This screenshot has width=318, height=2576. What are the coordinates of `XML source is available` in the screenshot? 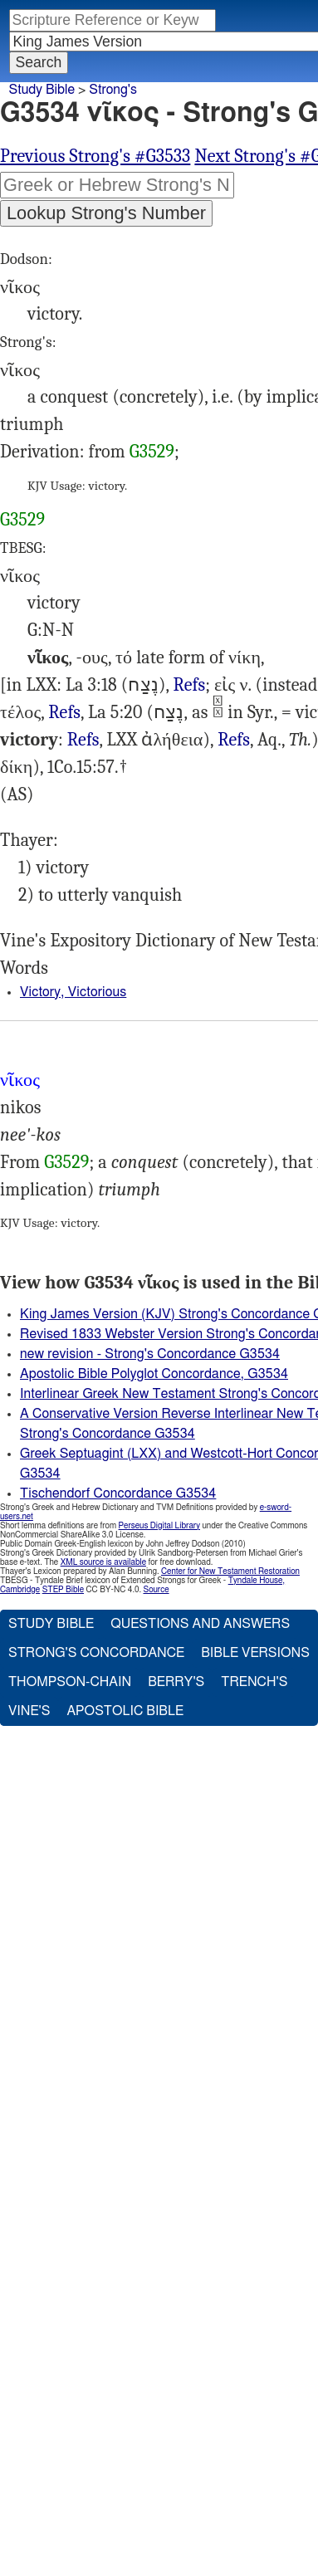 It's located at (103, 1562).